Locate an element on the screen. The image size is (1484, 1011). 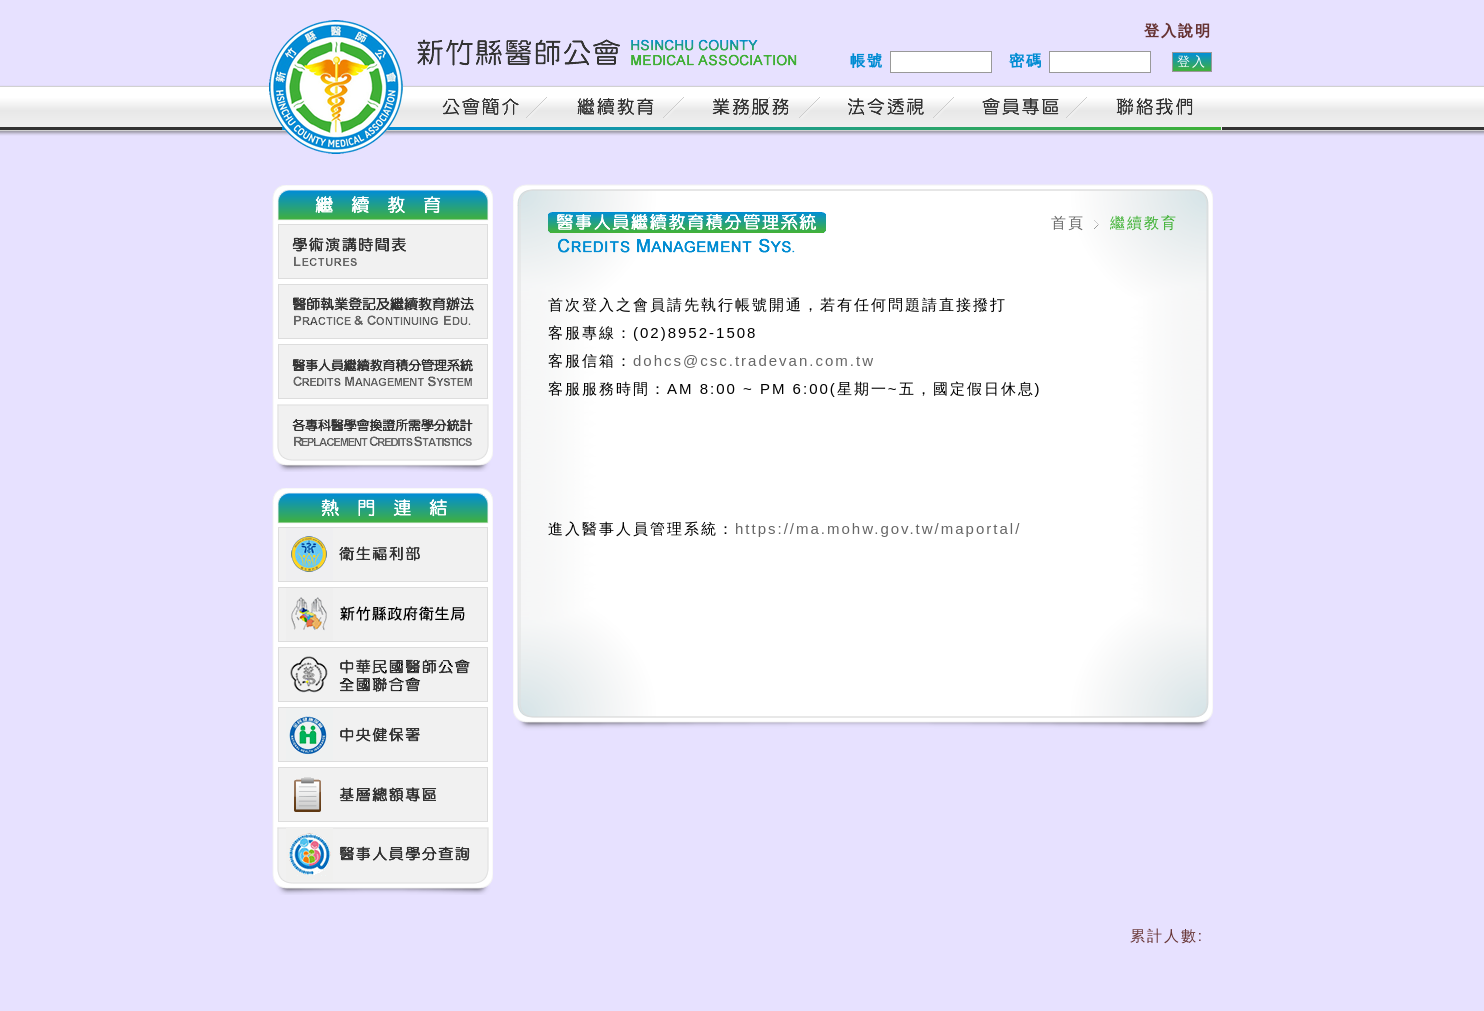
會員專區 is located at coordinates (1024, 109).